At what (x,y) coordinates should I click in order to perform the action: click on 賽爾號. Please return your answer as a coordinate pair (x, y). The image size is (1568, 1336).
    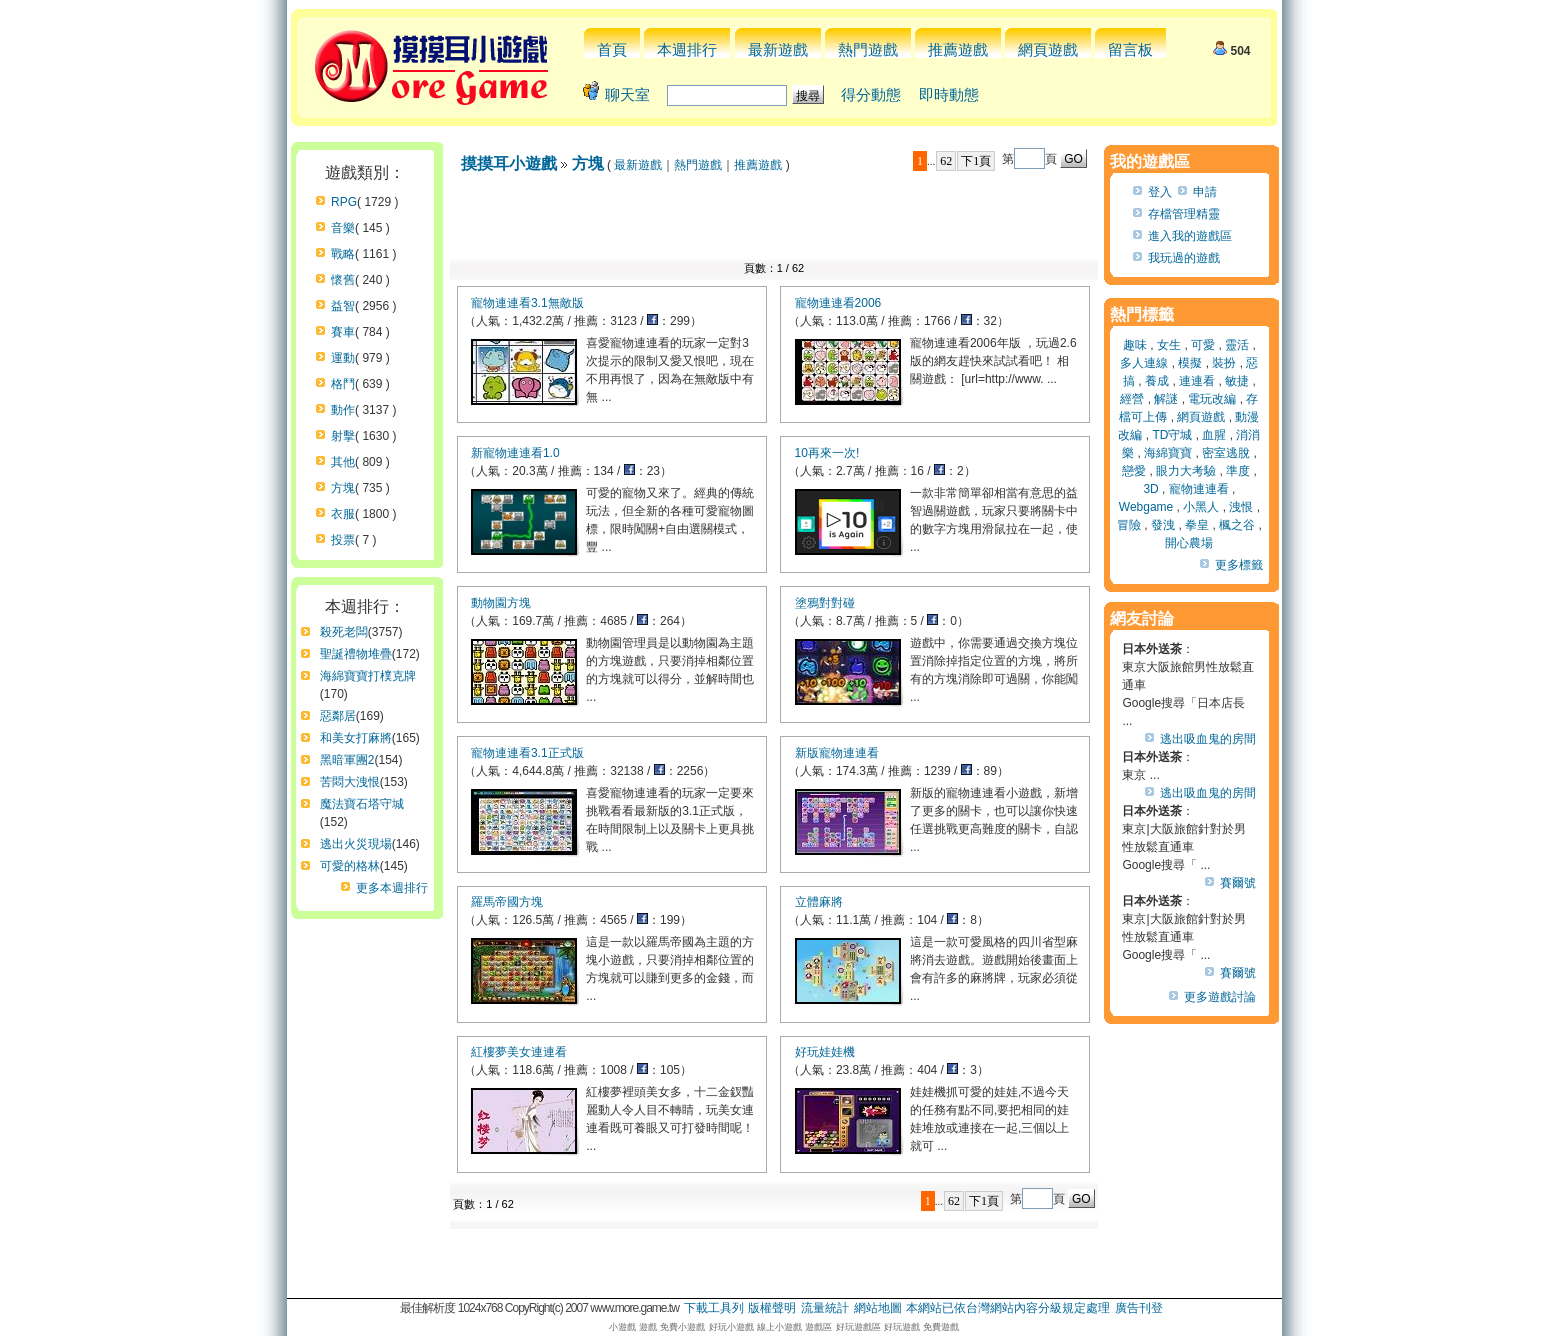
    Looking at the image, I should click on (1238, 883).